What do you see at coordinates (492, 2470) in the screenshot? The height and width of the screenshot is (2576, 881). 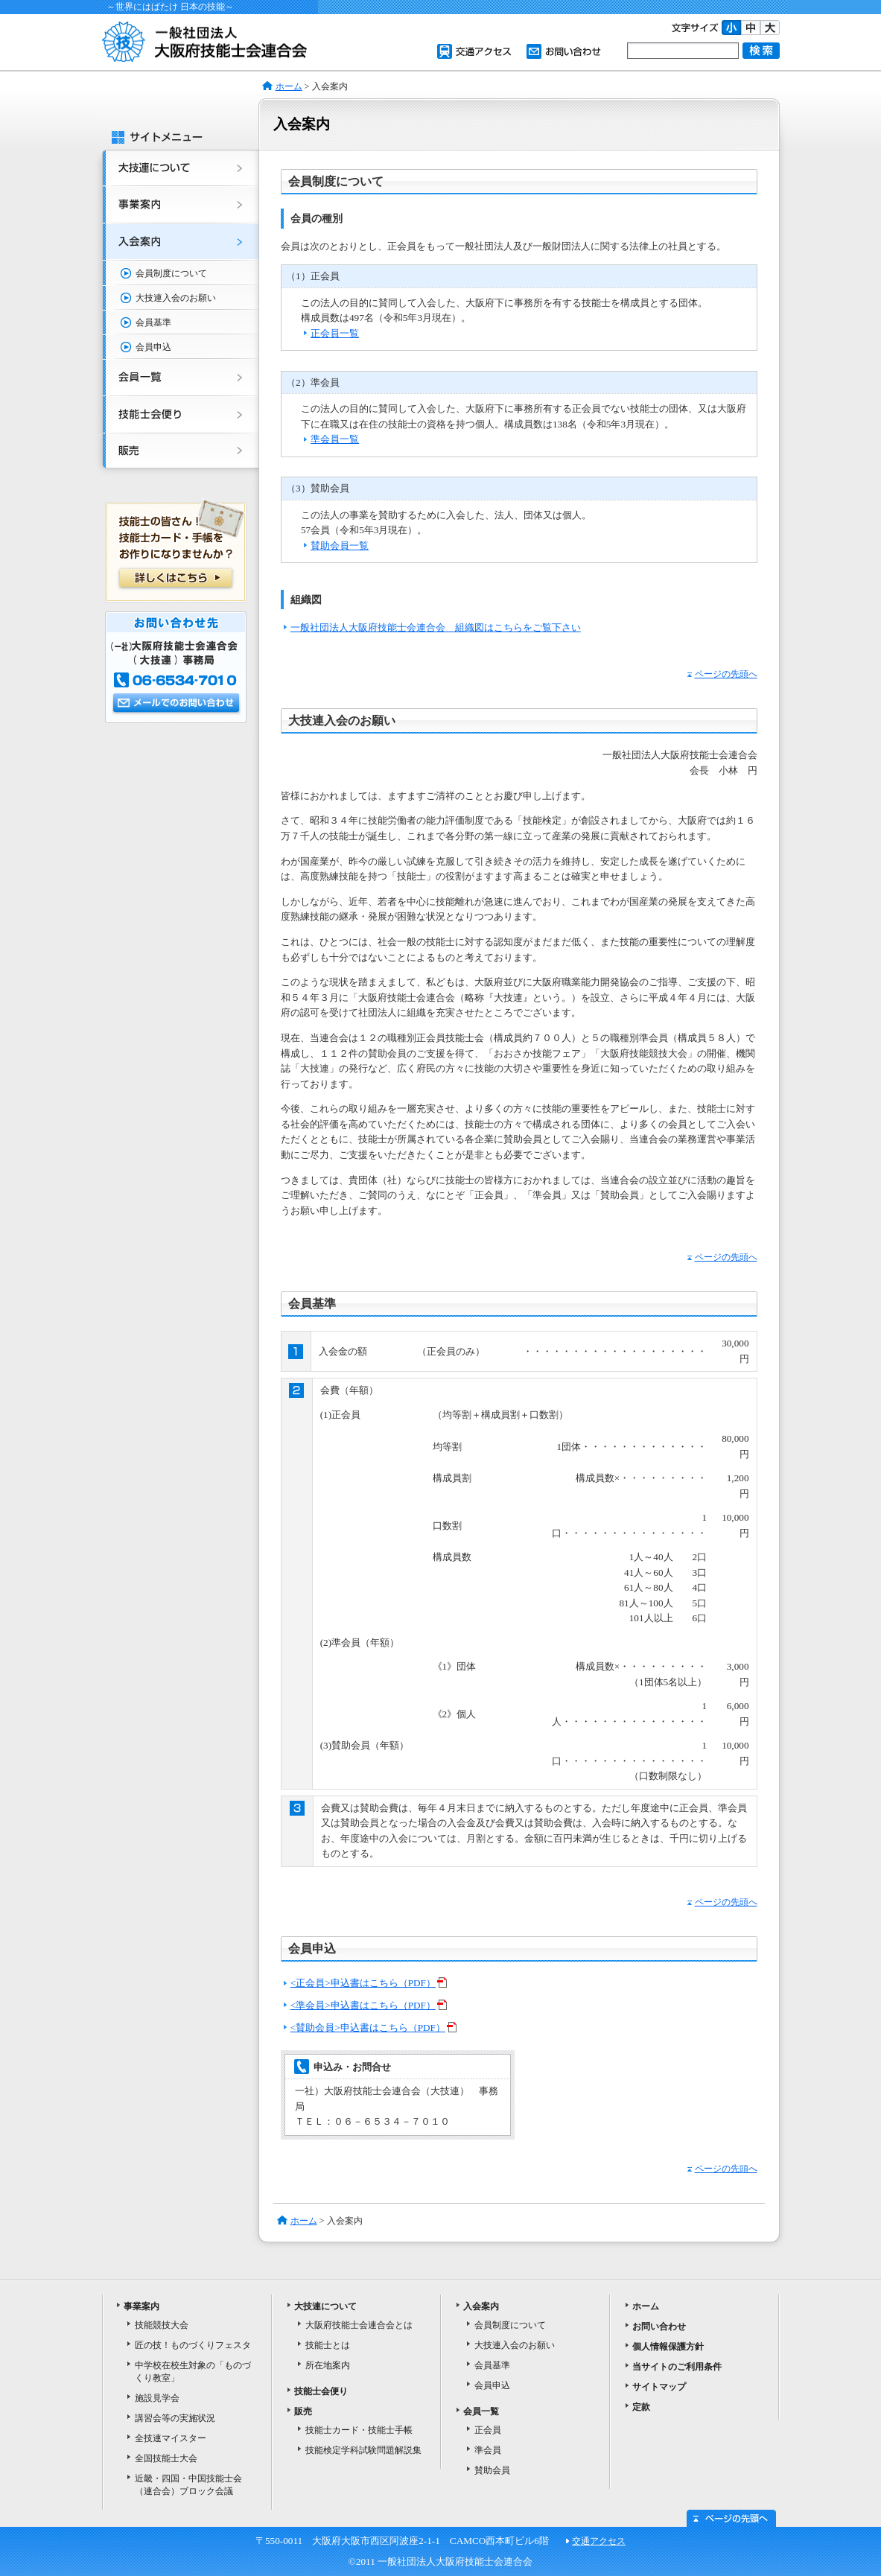 I see `賛助会員` at bounding box center [492, 2470].